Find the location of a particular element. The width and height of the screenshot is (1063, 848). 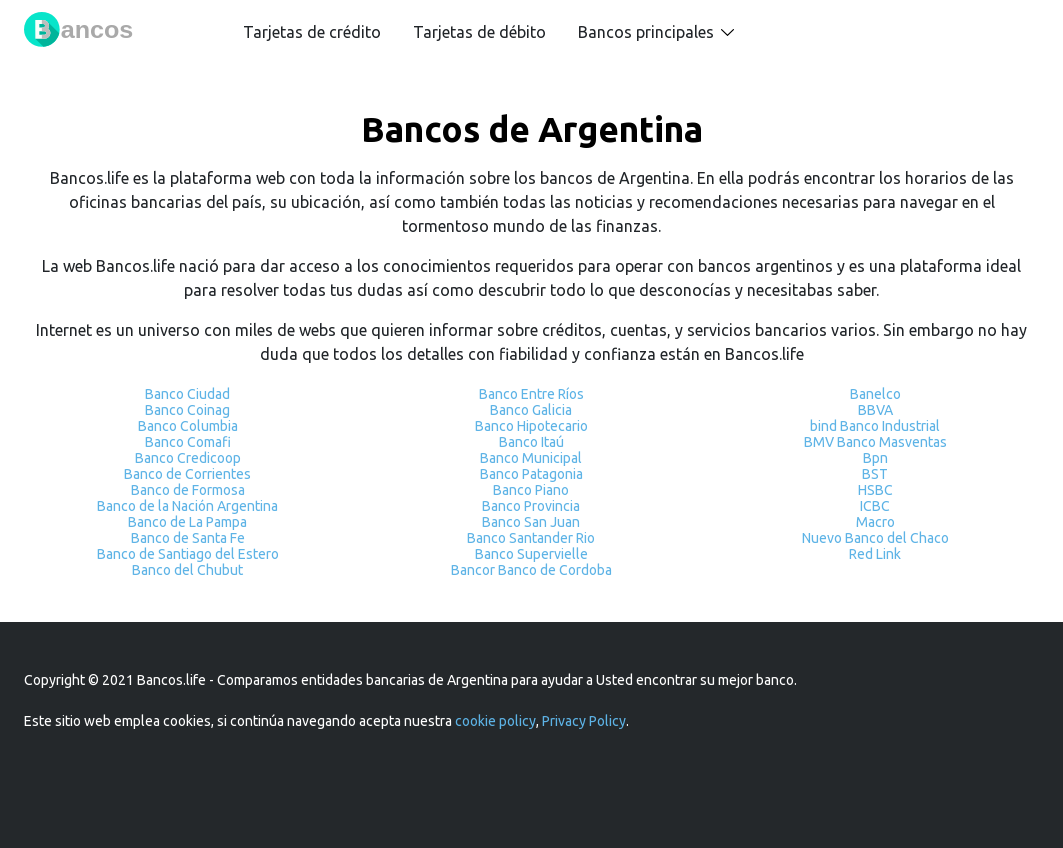

Red Link is located at coordinates (875, 554).